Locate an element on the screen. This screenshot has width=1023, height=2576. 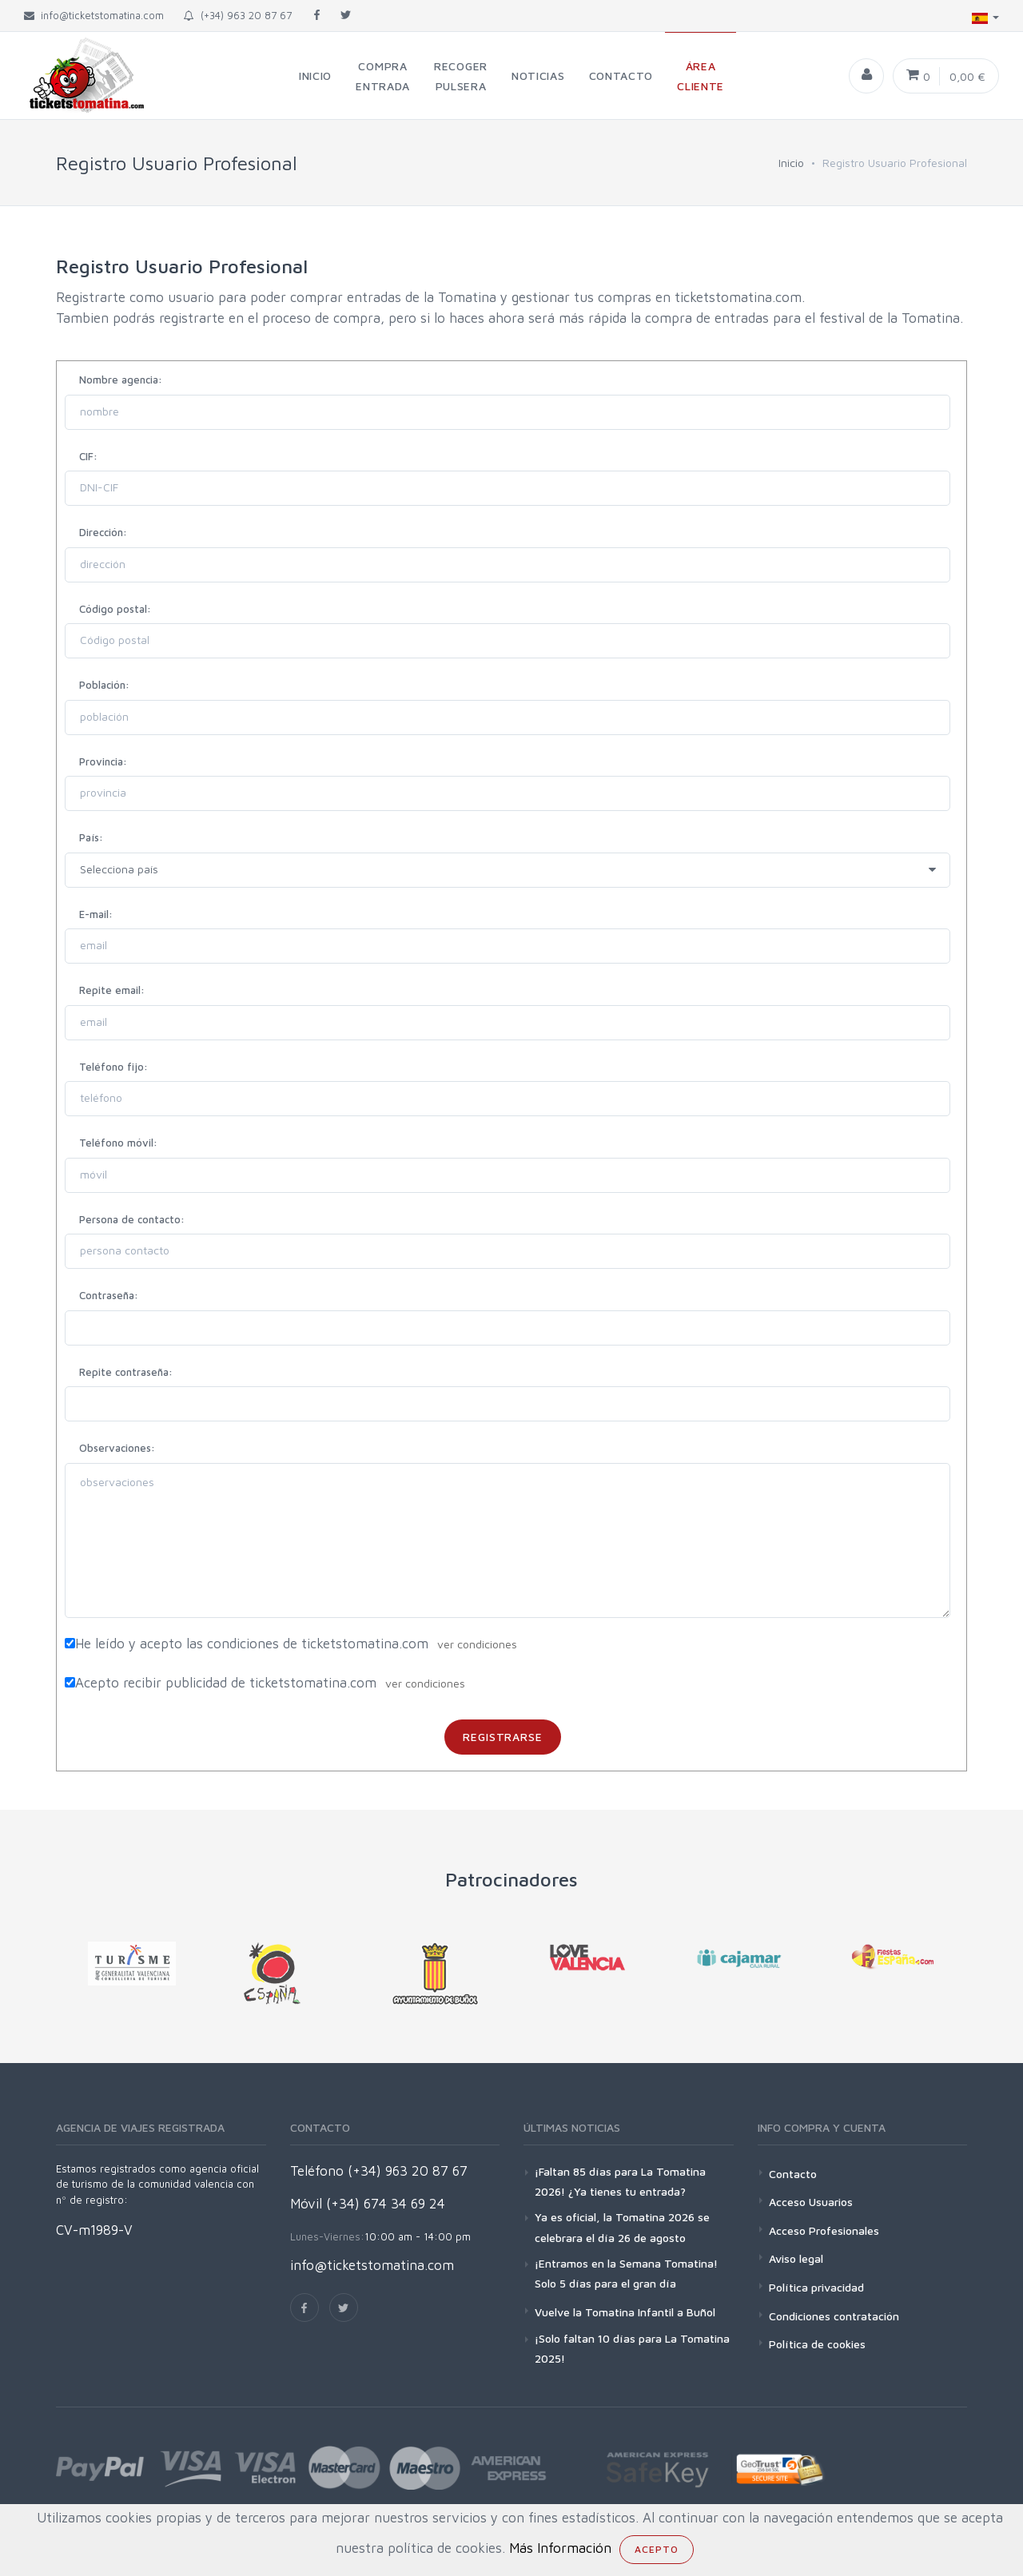
Acceso Profesionales is located at coordinates (824, 2230).